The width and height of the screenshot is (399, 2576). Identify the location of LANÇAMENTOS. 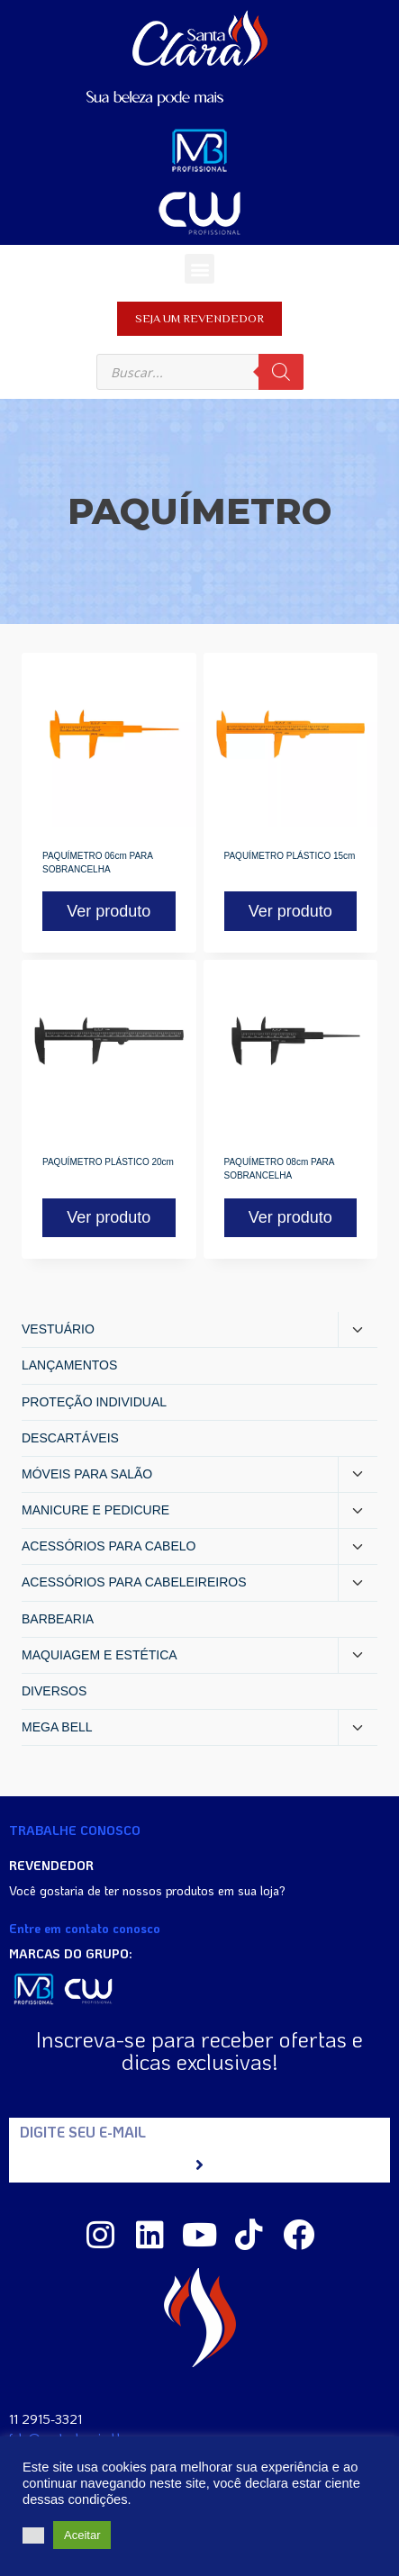
(69, 1365).